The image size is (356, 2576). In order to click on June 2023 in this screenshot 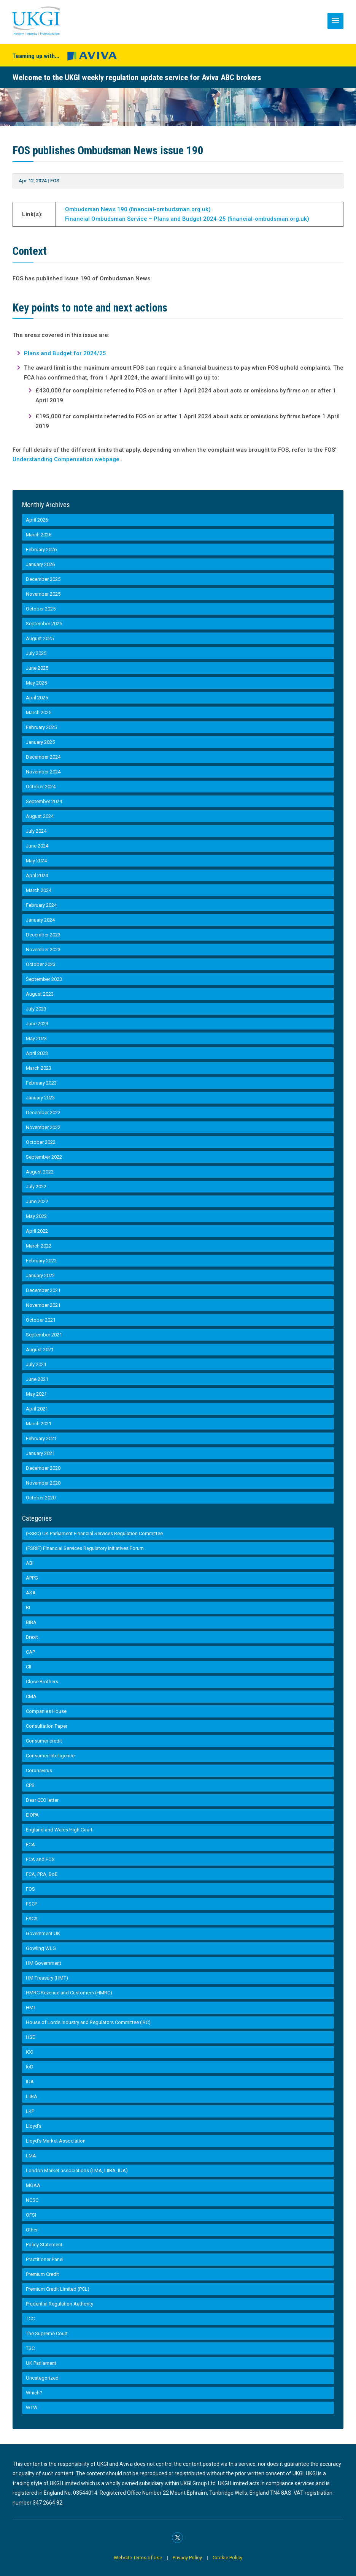, I will do `click(37, 1023)`.